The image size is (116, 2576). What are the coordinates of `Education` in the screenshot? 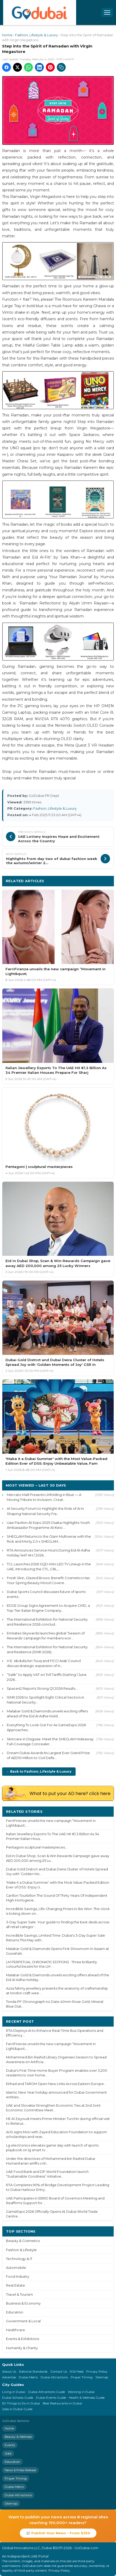 It's located at (14, 2312).